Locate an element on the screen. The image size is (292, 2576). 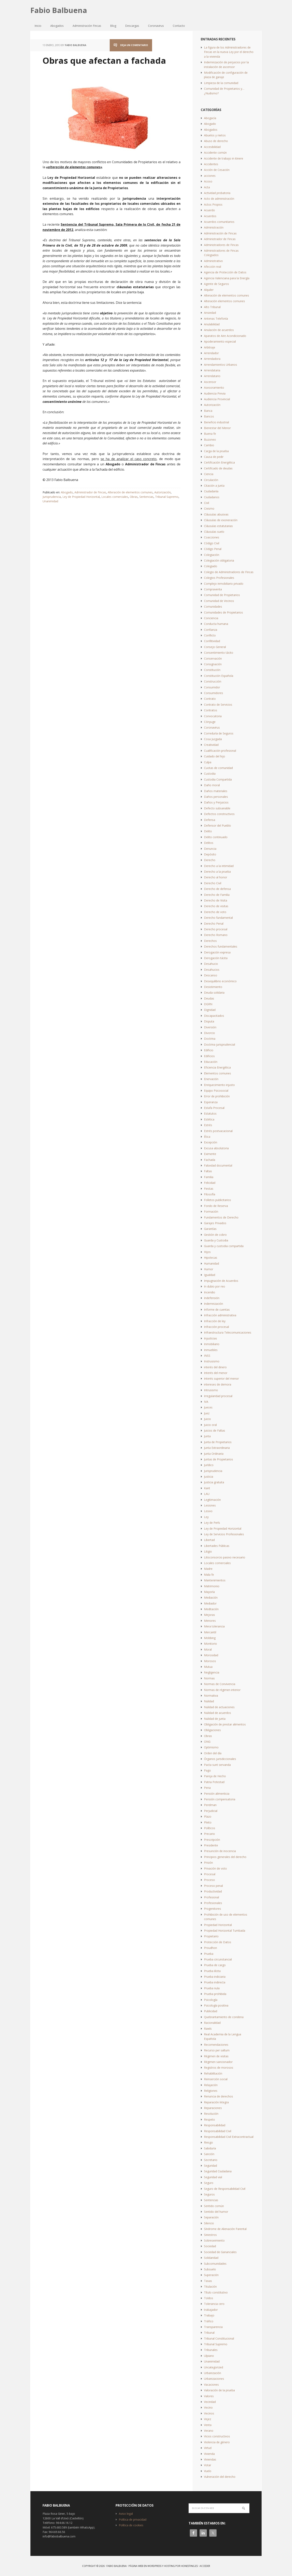
Vicios constructivos is located at coordinates (217, 2436).